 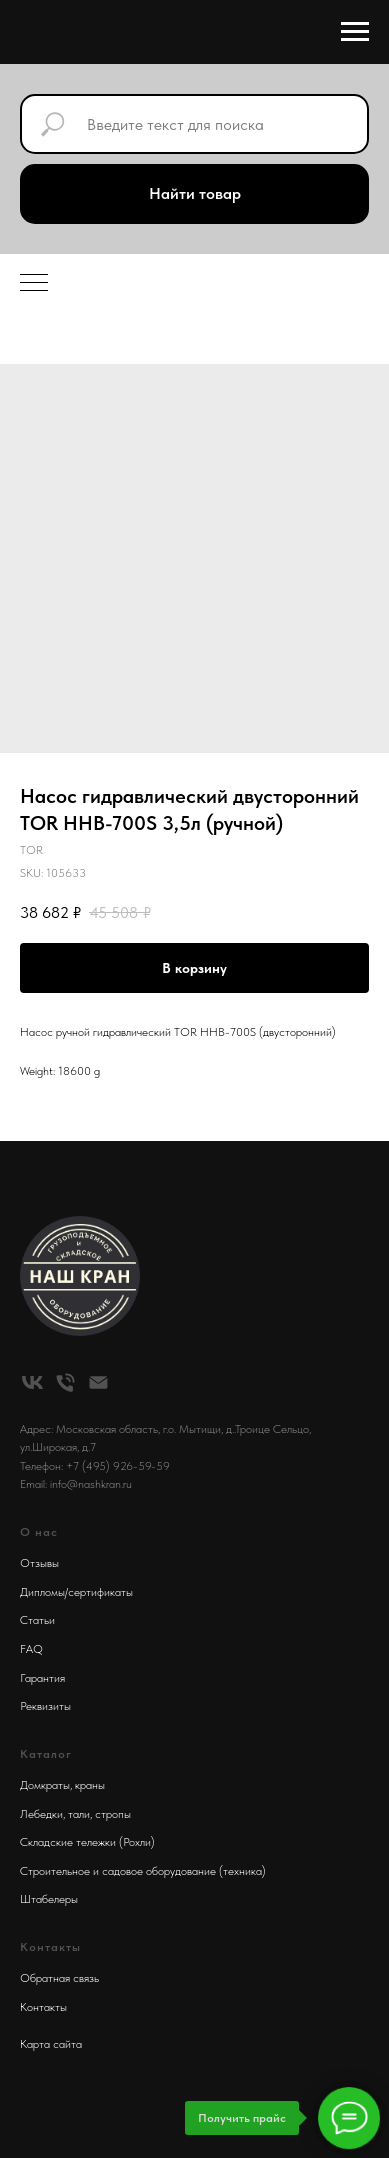 I want to click on Штабелеры, so click(x=49, y=1899).